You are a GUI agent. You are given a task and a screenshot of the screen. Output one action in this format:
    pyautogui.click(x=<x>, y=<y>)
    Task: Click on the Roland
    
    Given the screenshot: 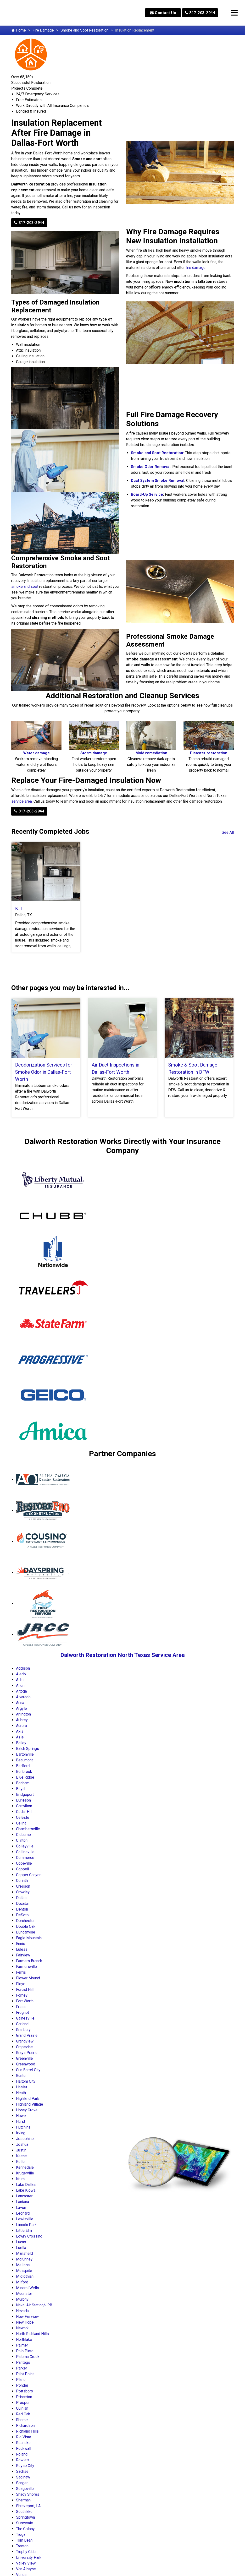 What is the action you would take?
    pyautogui.click(x=22, y=2454)
    